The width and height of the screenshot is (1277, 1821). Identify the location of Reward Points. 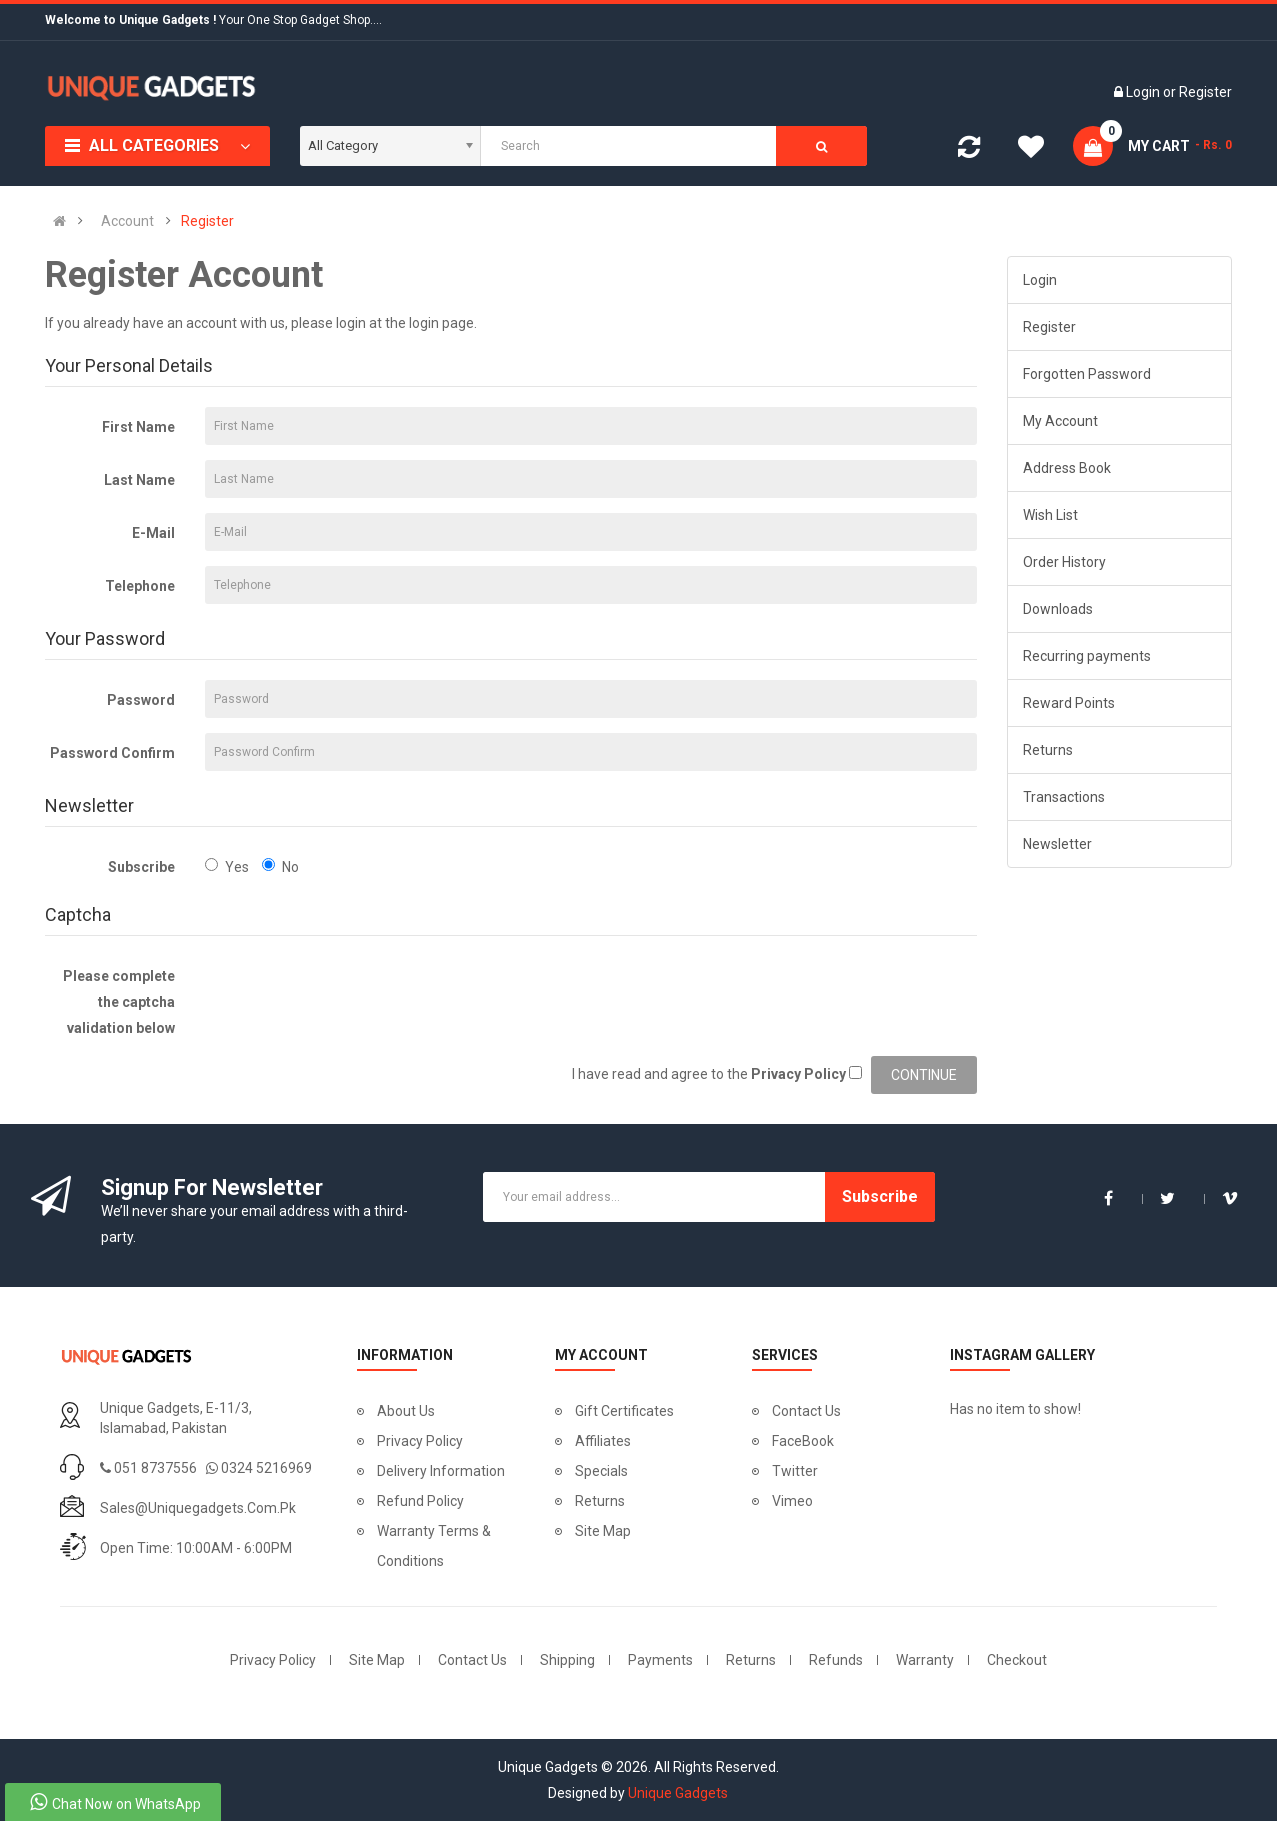
(1069, 703).